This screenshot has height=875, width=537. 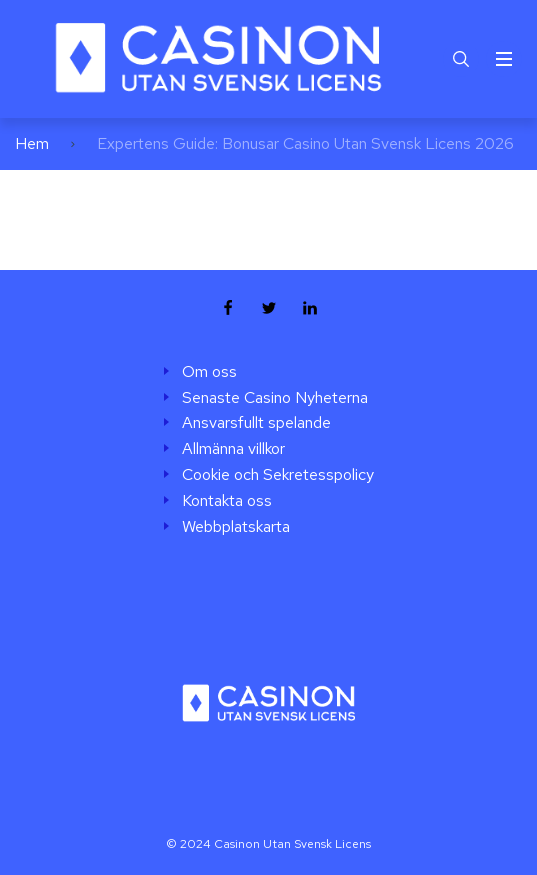 I want to click on Kontakta oss, so click(x=227, y=501).